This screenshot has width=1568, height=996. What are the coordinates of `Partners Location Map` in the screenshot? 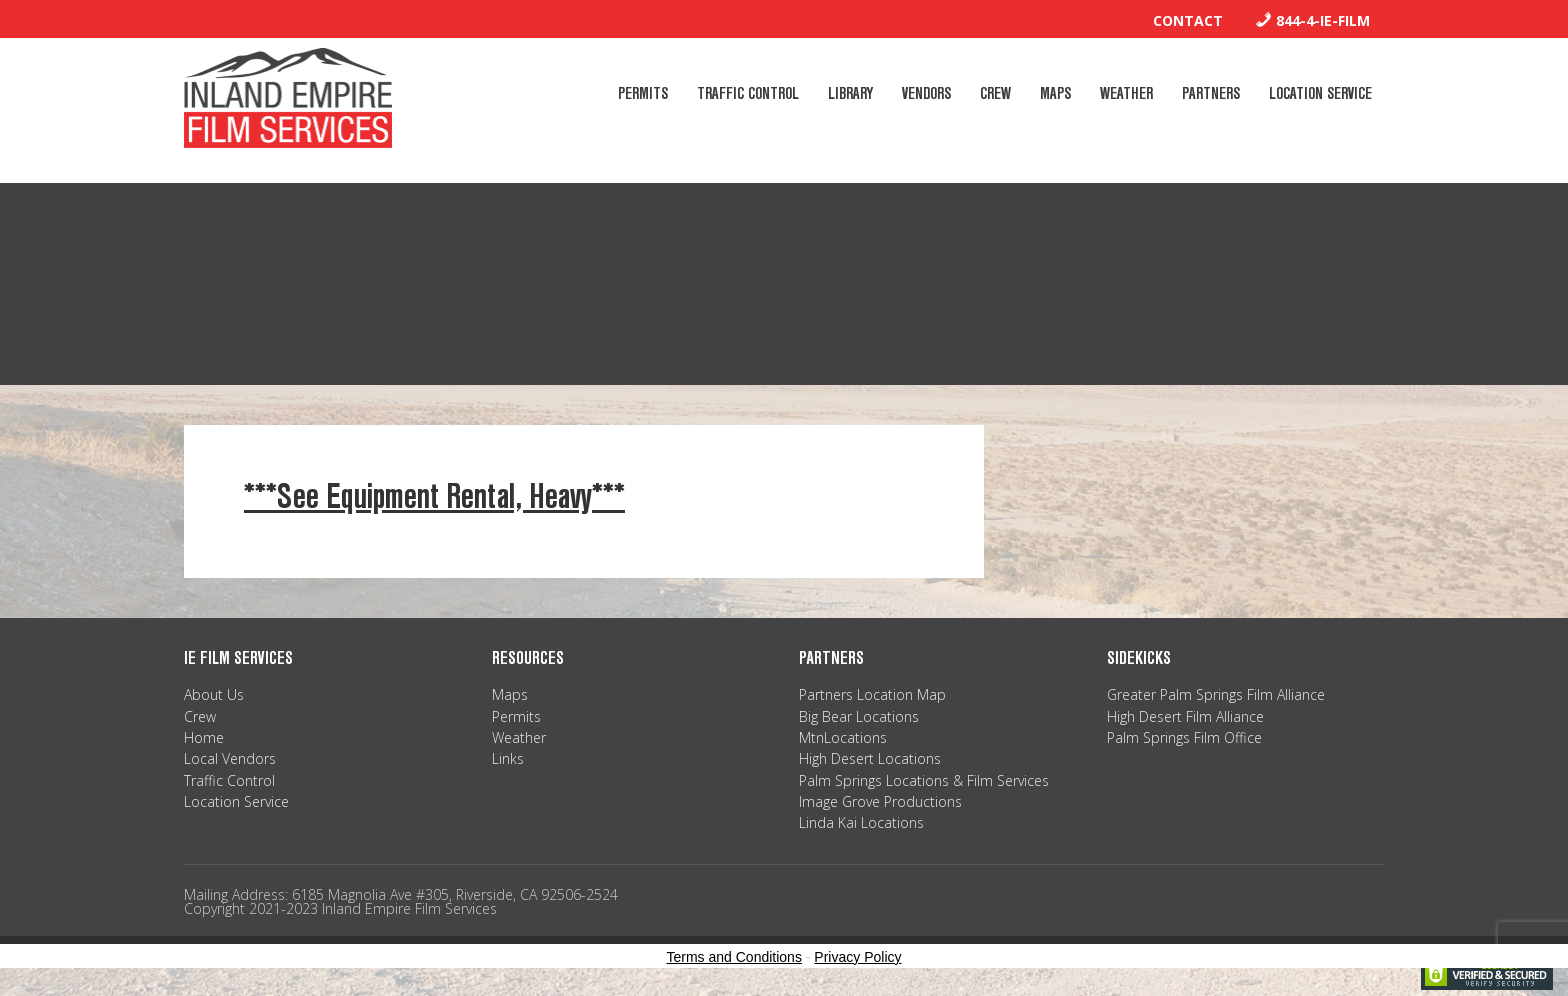 It's located at (872, 694).